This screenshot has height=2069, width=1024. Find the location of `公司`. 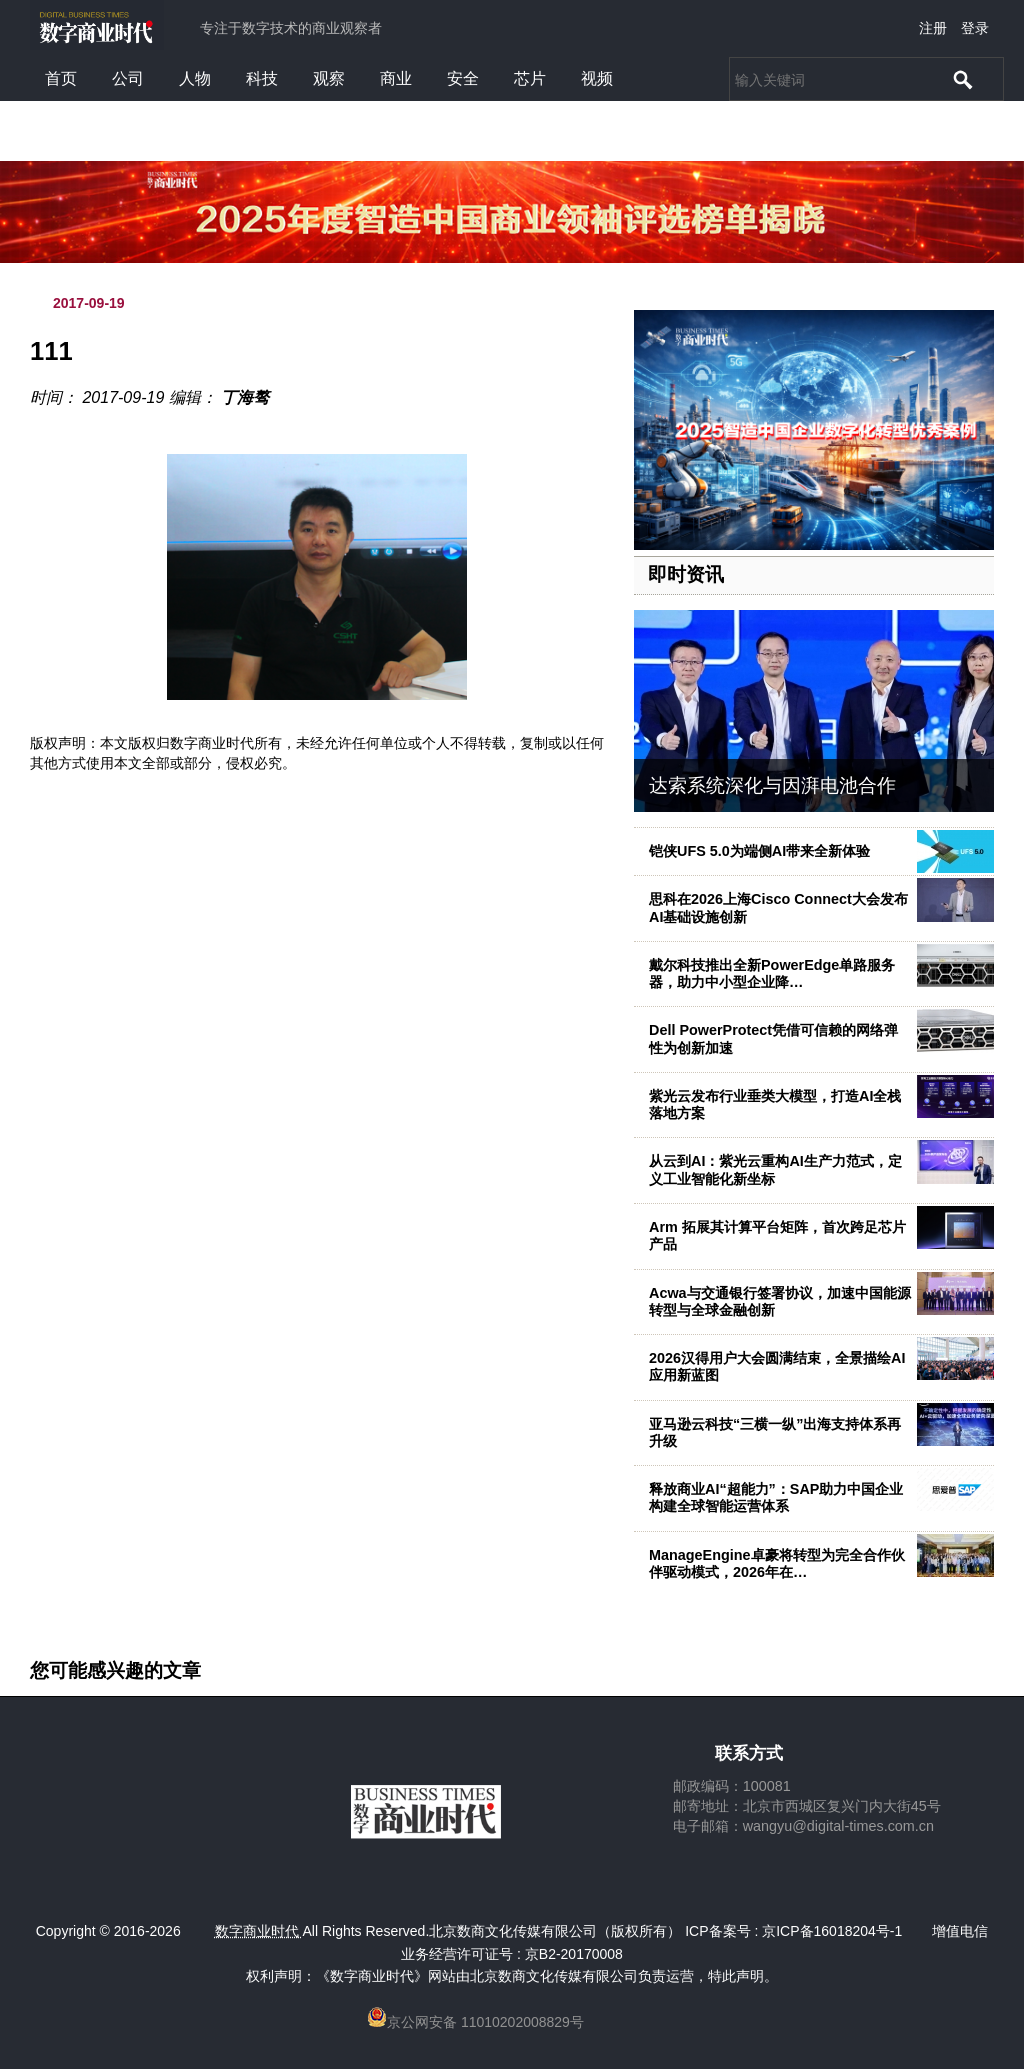

公司 is located at coordinates (128, 78).